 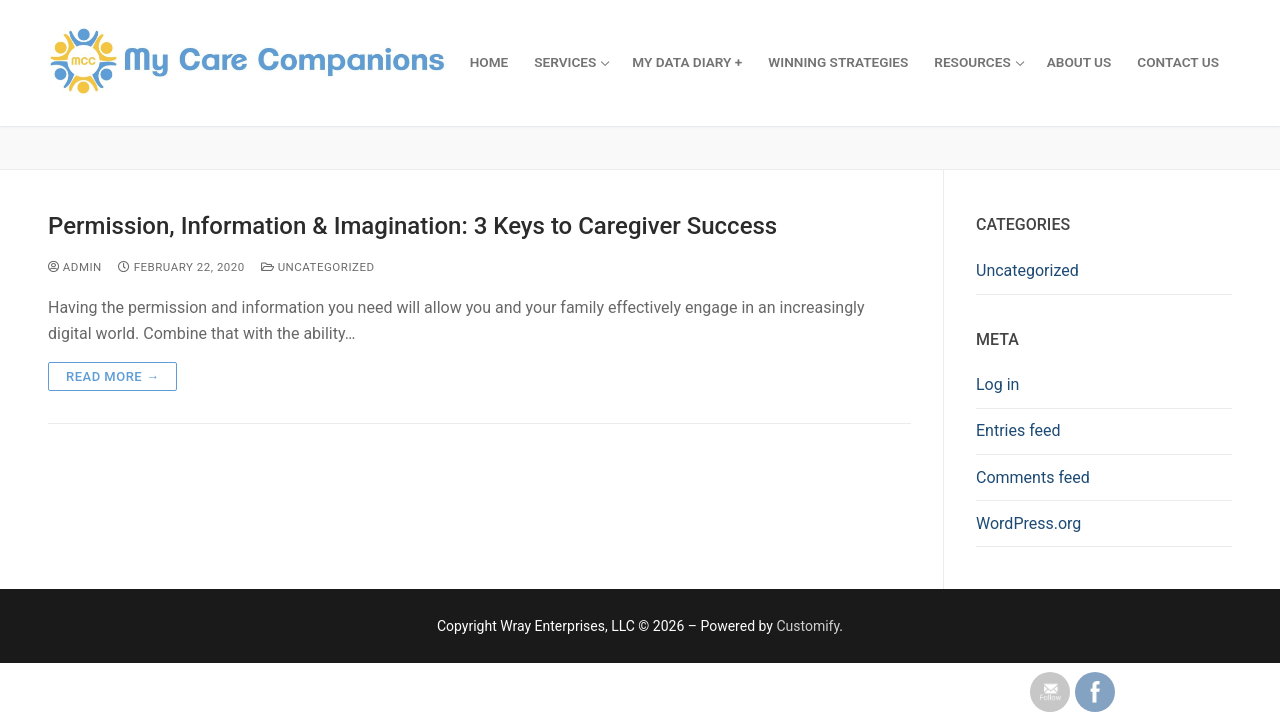 What do you see at coordinates (1018, 430) in the screenshot?
I see `Entries feed` at bounding box center [1018, 430].